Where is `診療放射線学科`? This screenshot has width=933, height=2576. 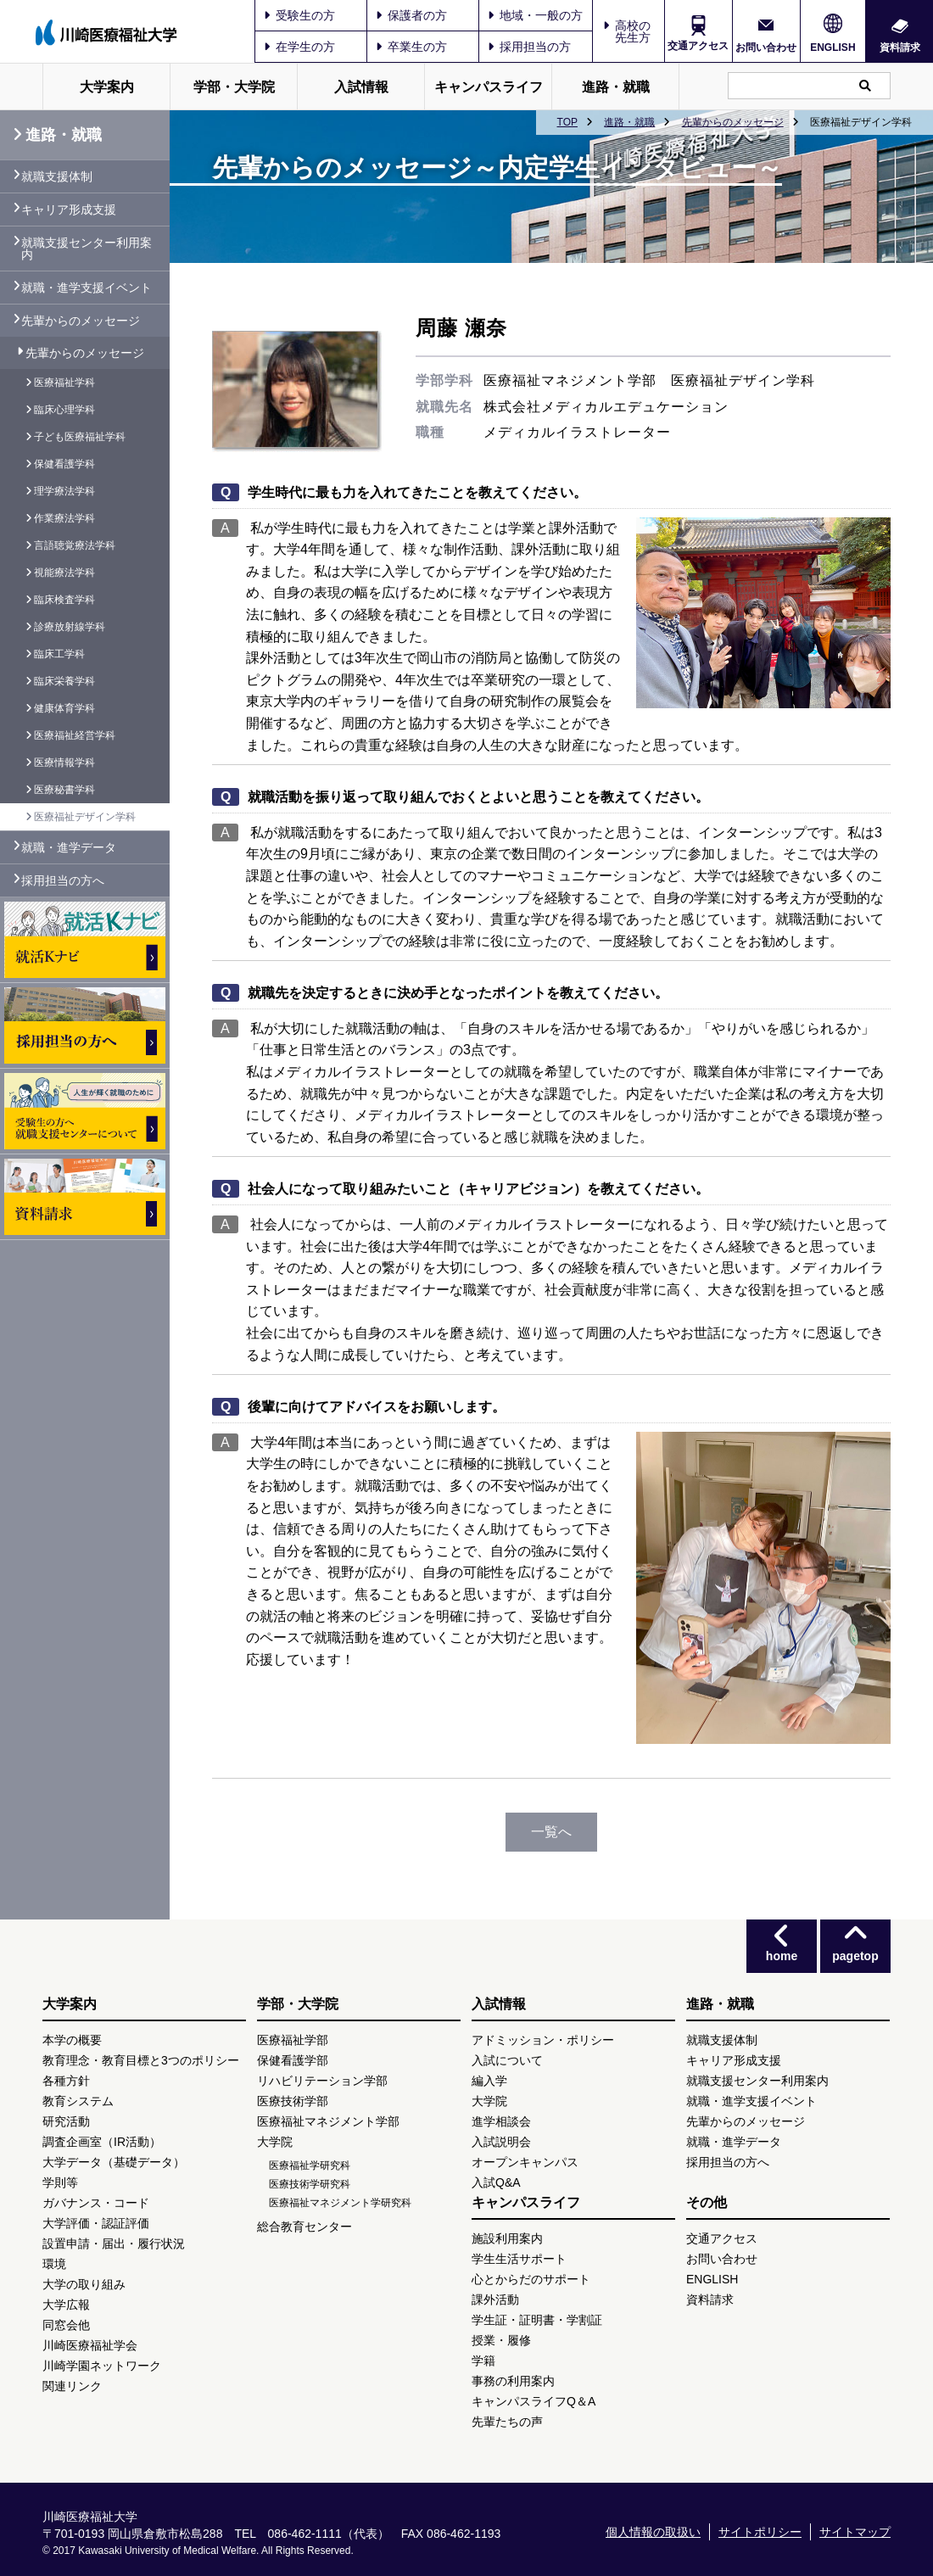 診療放射線学科 is located at coordinates (69, 627).